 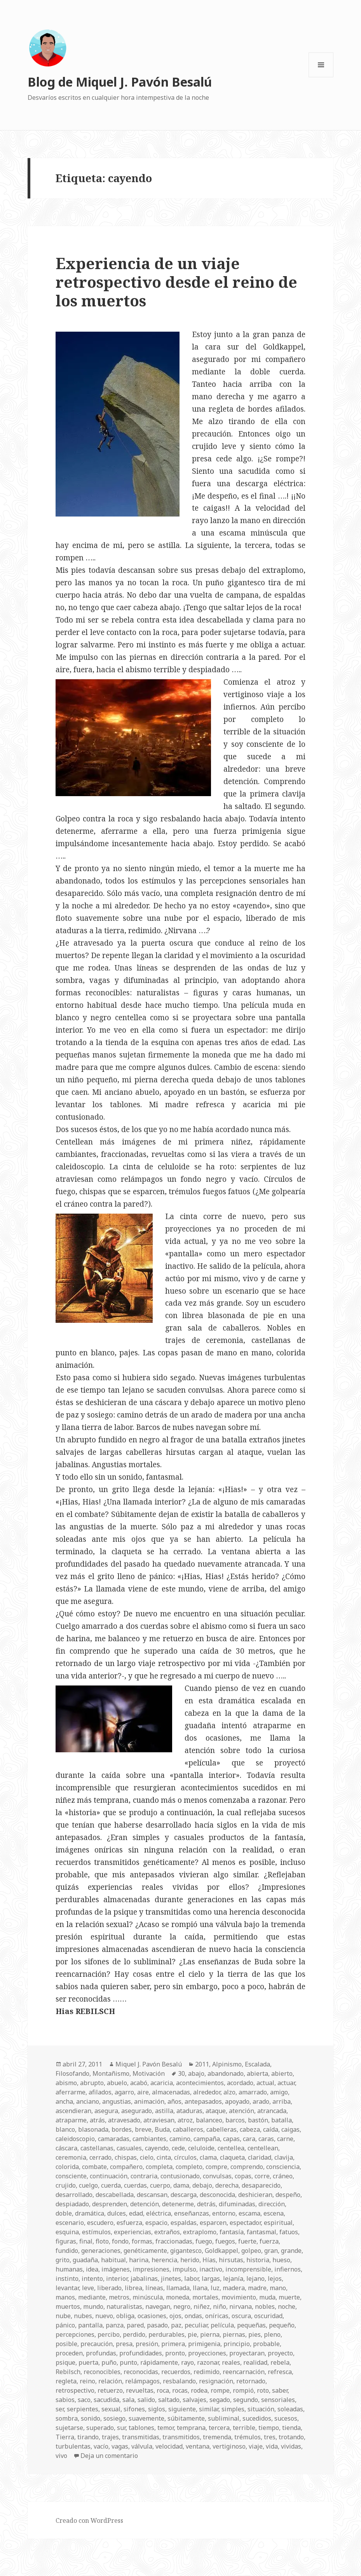 What do you see at coordinates (147, 2343) in the screenshot?
I see `presión` at bounding box center [147, 2343].